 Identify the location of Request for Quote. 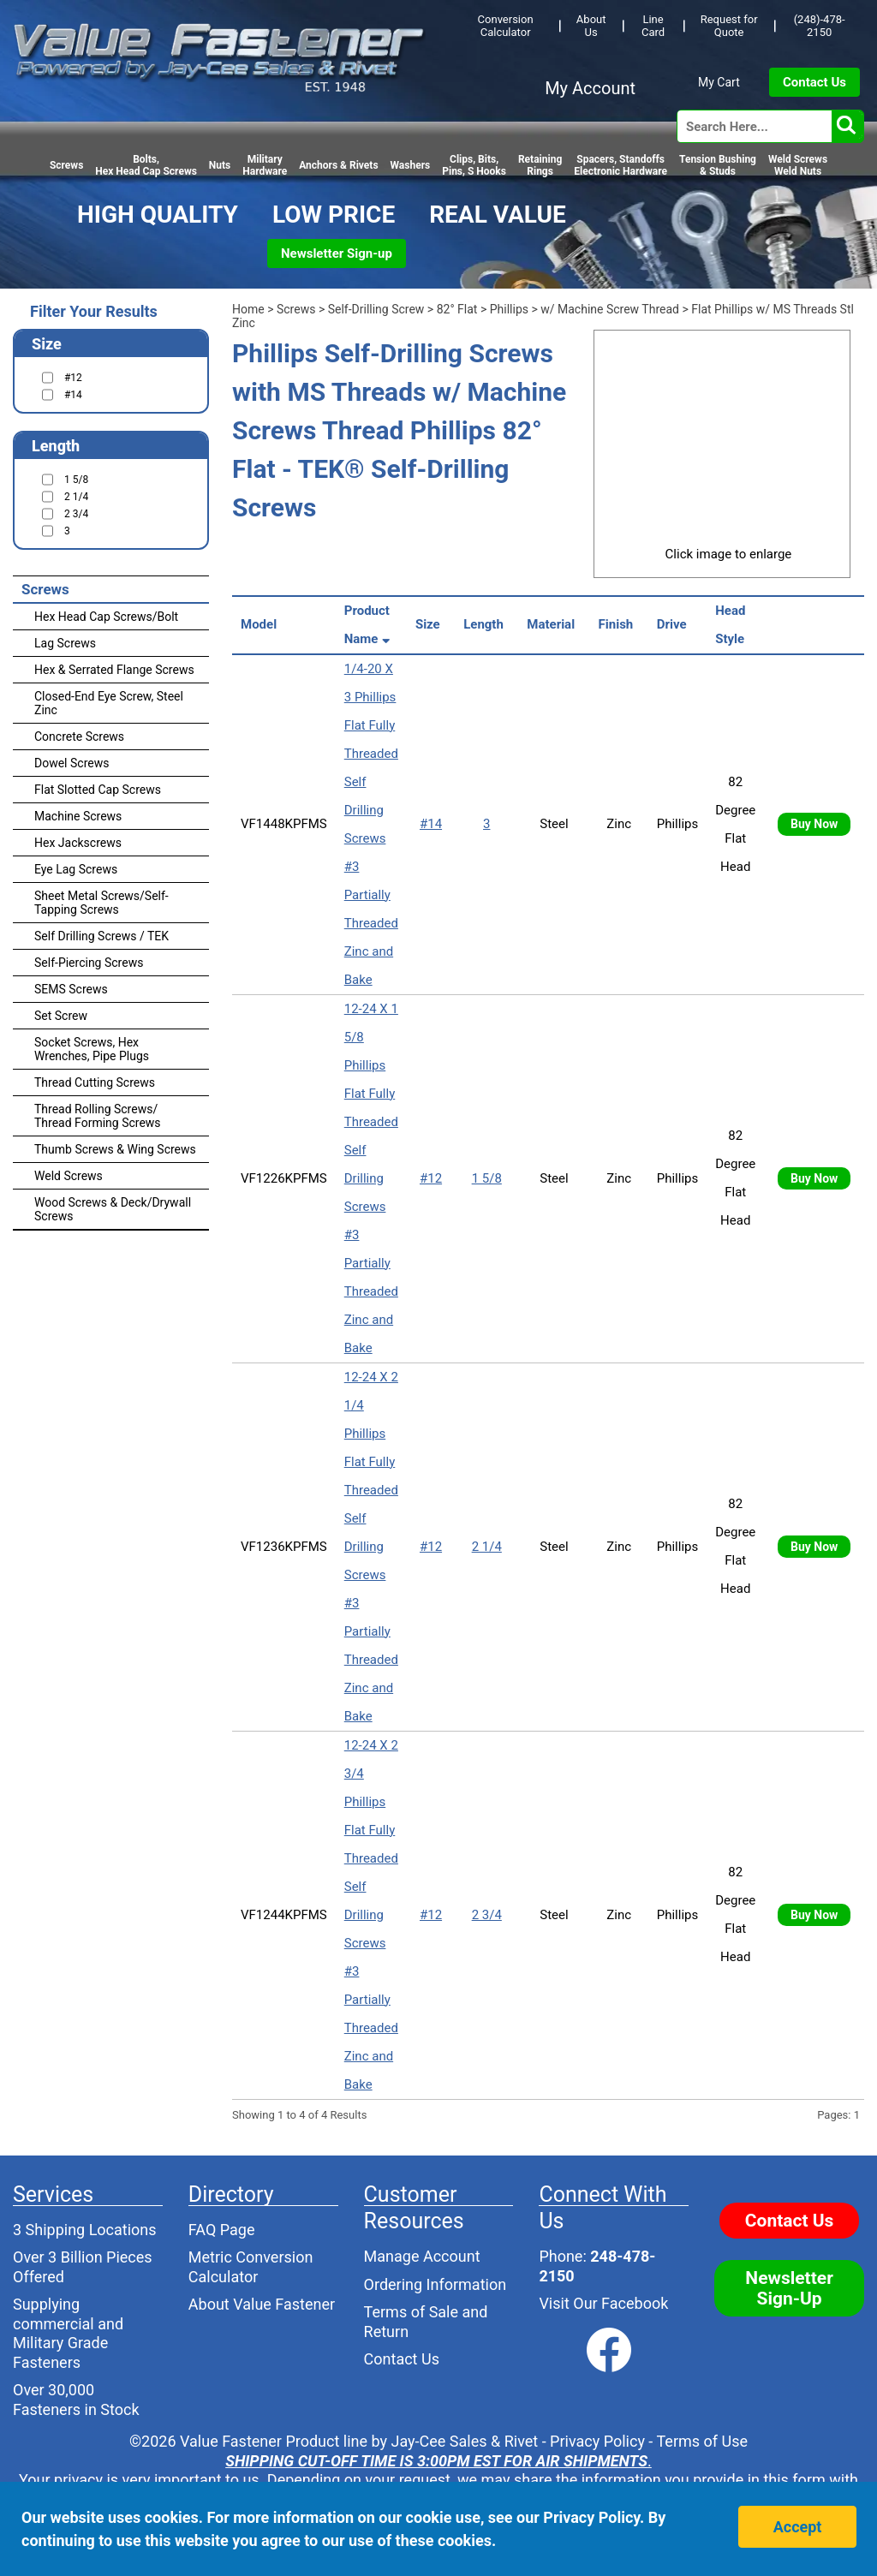
(729, 26).